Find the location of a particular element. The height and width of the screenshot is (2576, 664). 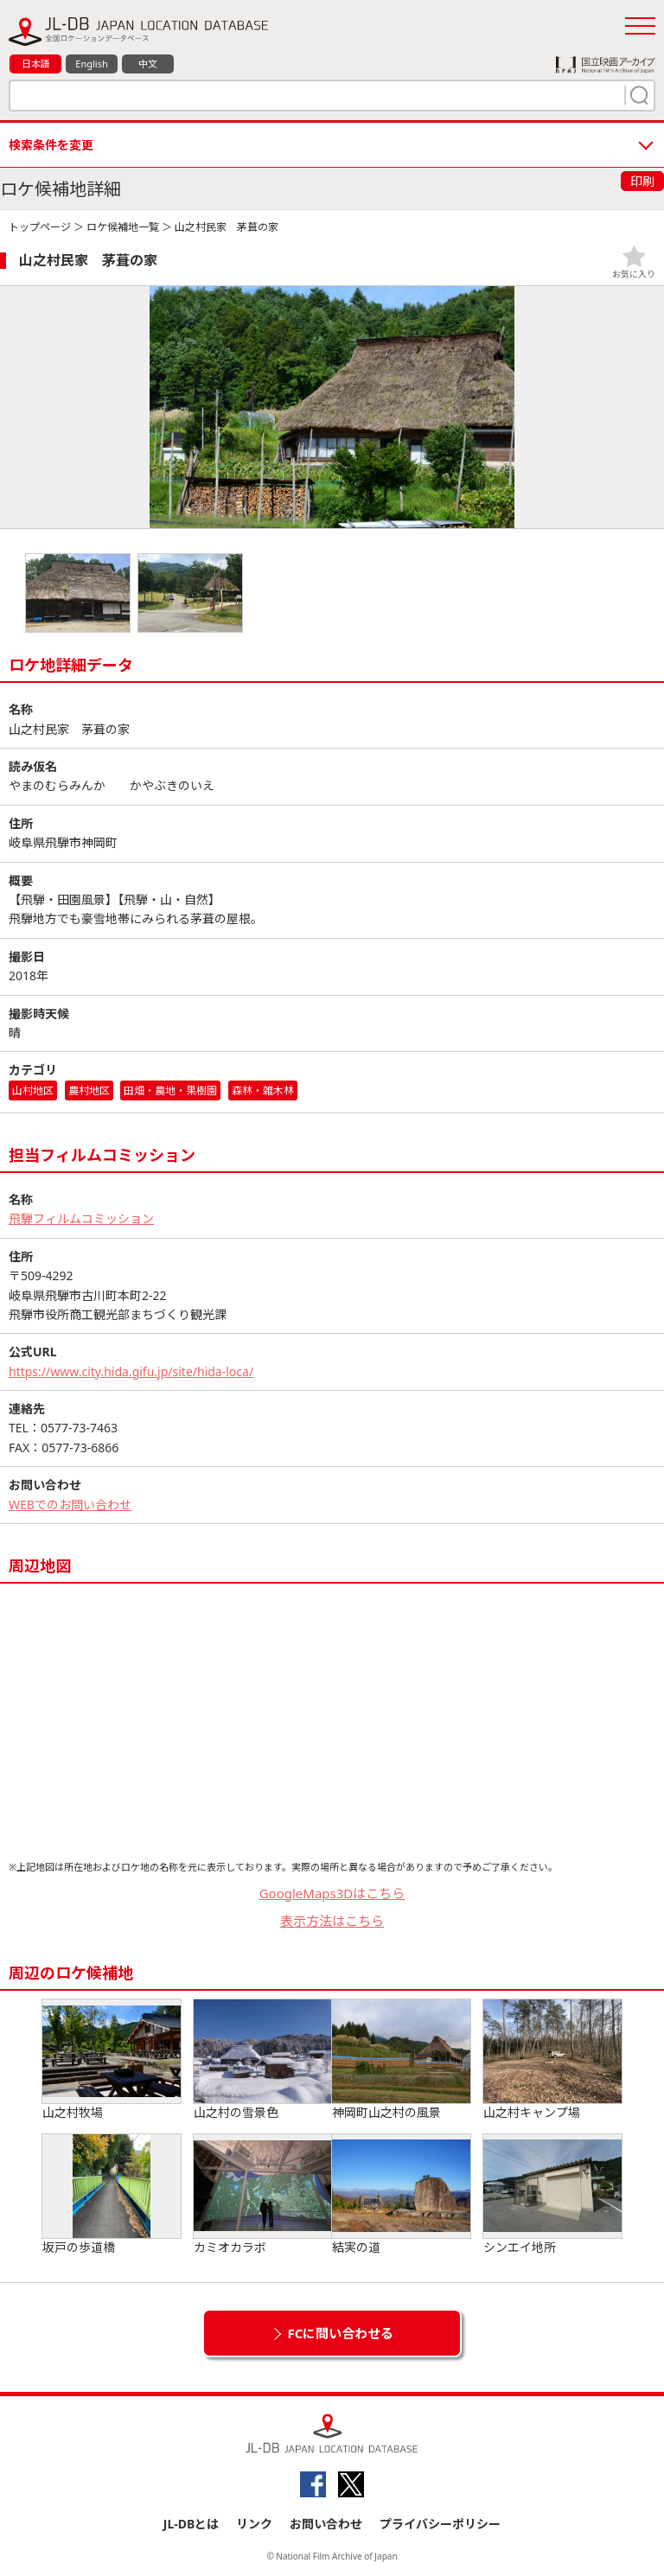

FCに問い合わせる is located at coordinates (341, 2333).